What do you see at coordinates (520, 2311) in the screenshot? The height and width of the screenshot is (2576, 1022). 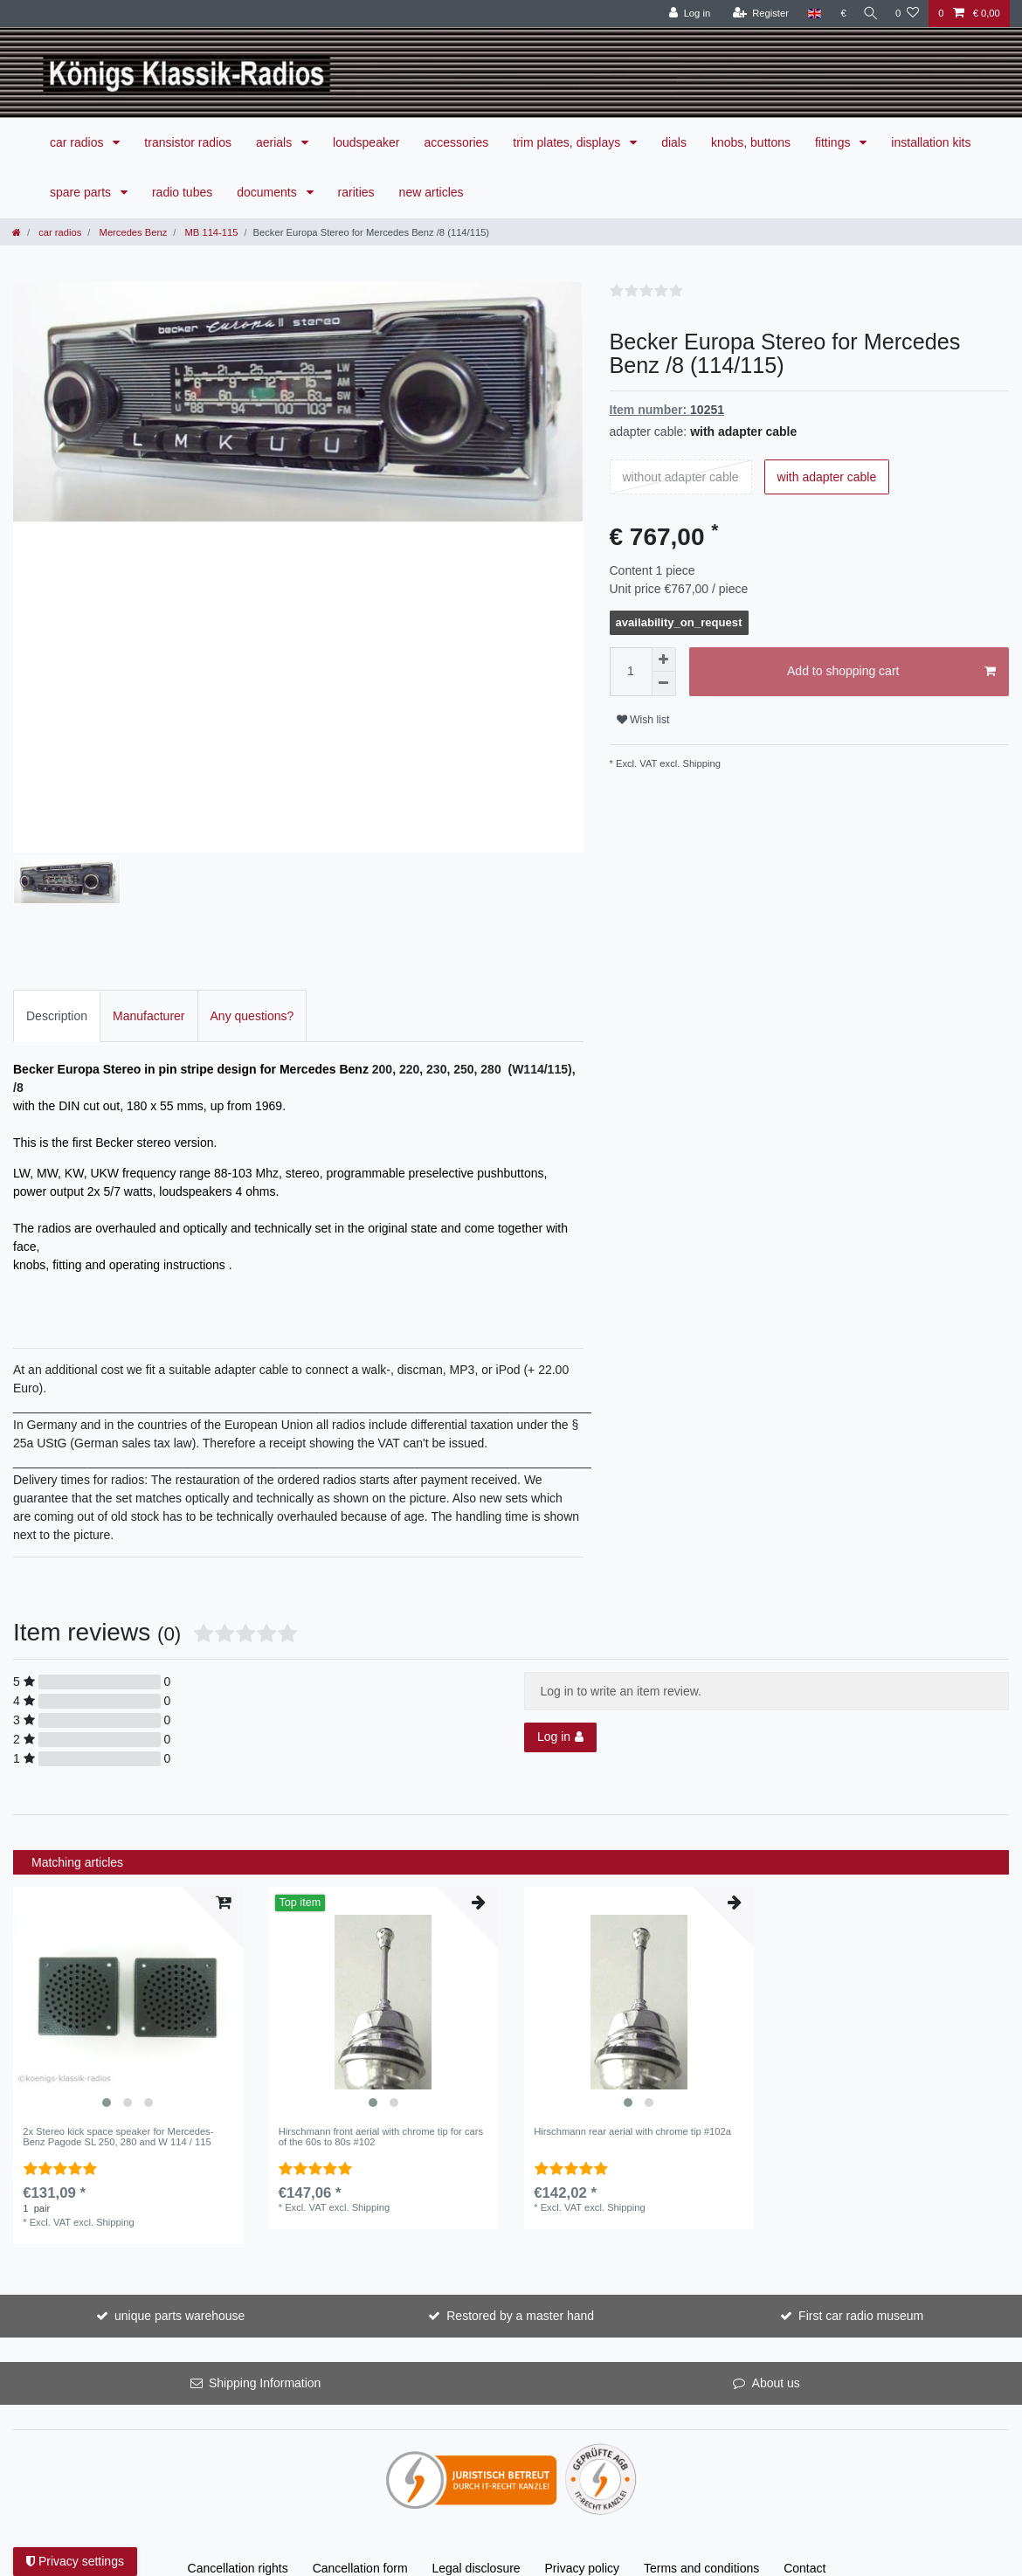 I see `Restored by a master hand` at bounding box center [520, 2311].